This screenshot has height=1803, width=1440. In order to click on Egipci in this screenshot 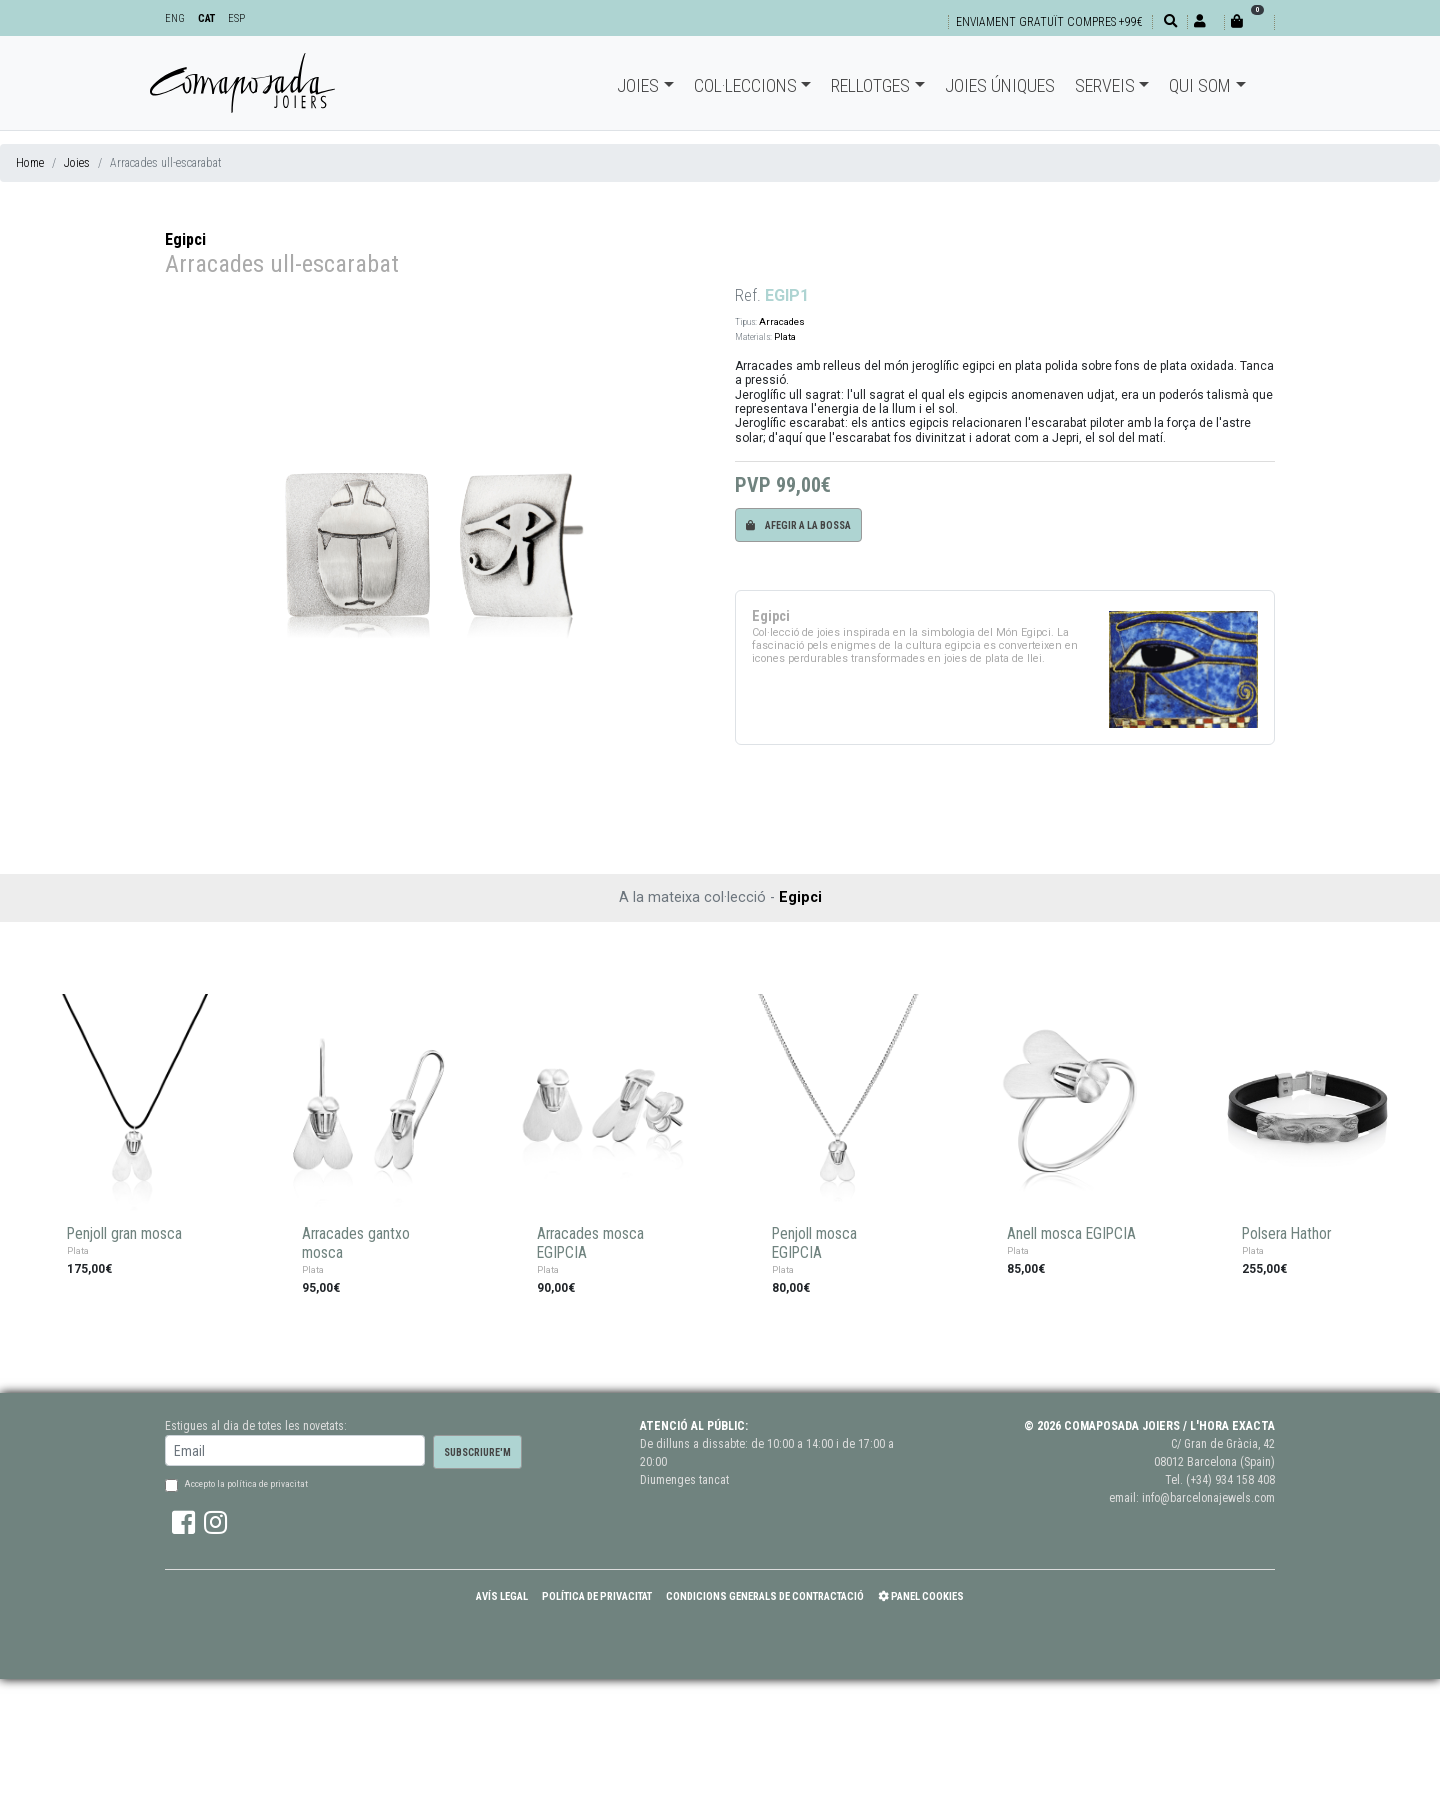, I will do `click(185, 239)`.